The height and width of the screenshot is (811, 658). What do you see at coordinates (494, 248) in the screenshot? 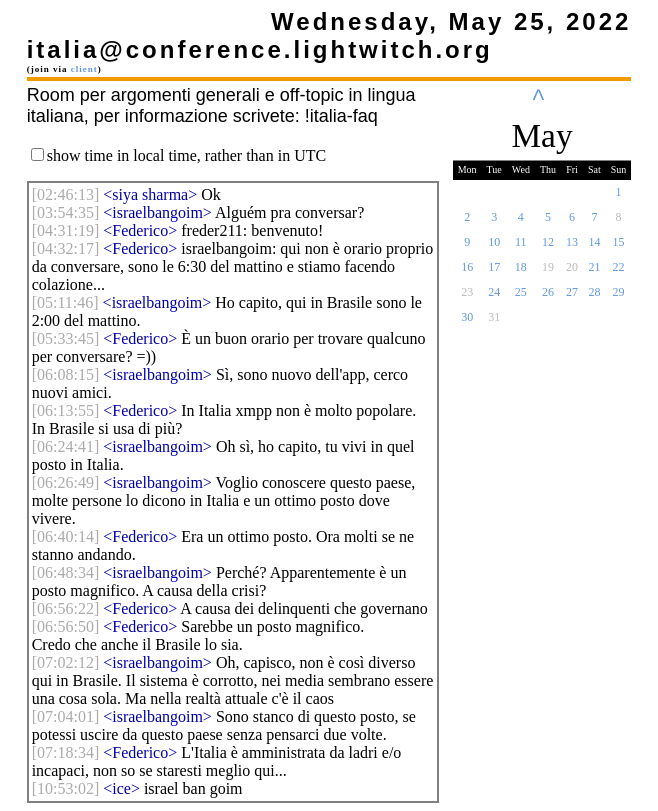
I see `10` at bounding box center [494, 248].